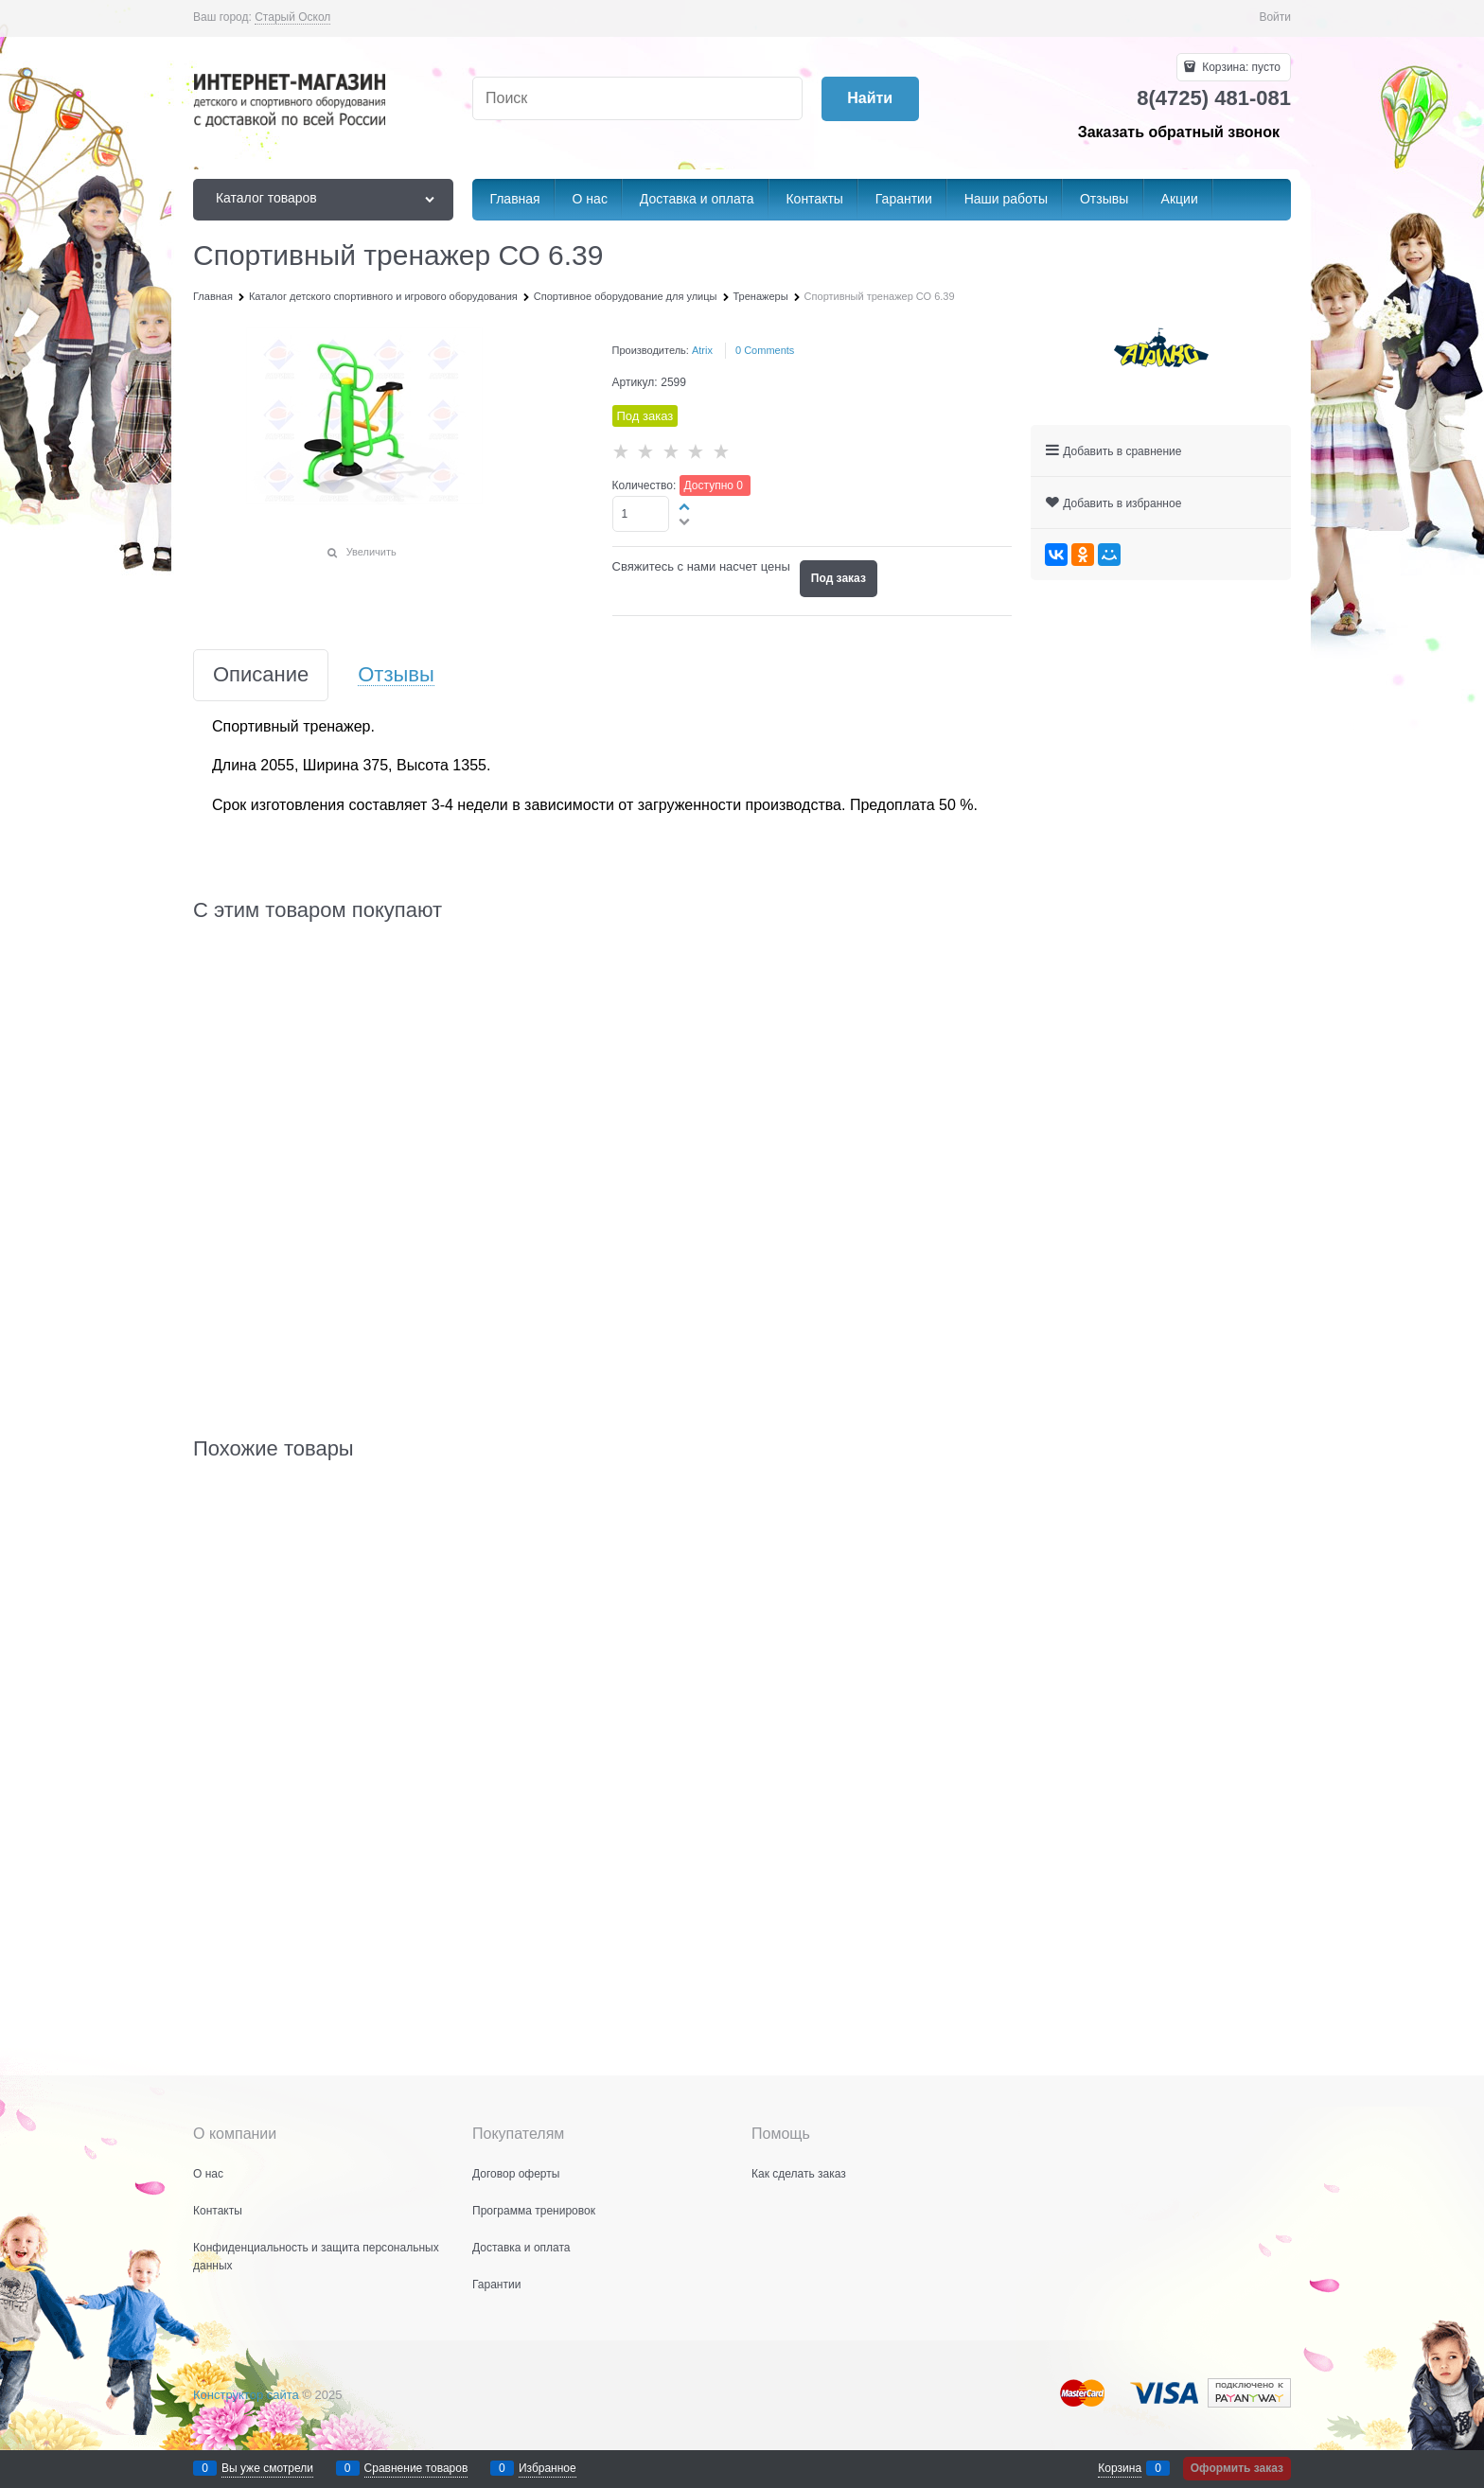 Image resolution: width=1484 pixels, height=2488 pixels. I want to click on Корзина, so click(1119, 2468).